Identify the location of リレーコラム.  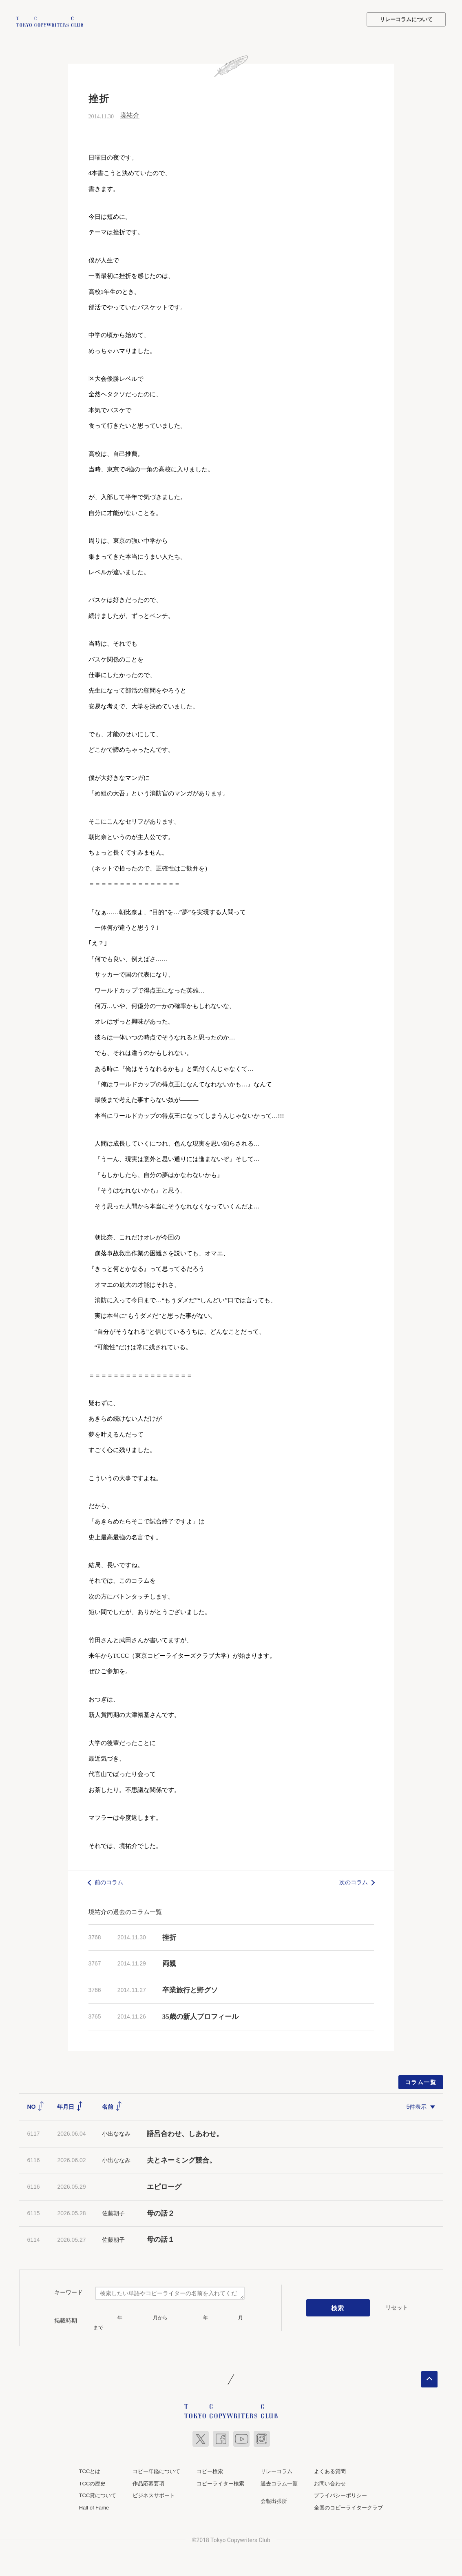
(276, 2470).